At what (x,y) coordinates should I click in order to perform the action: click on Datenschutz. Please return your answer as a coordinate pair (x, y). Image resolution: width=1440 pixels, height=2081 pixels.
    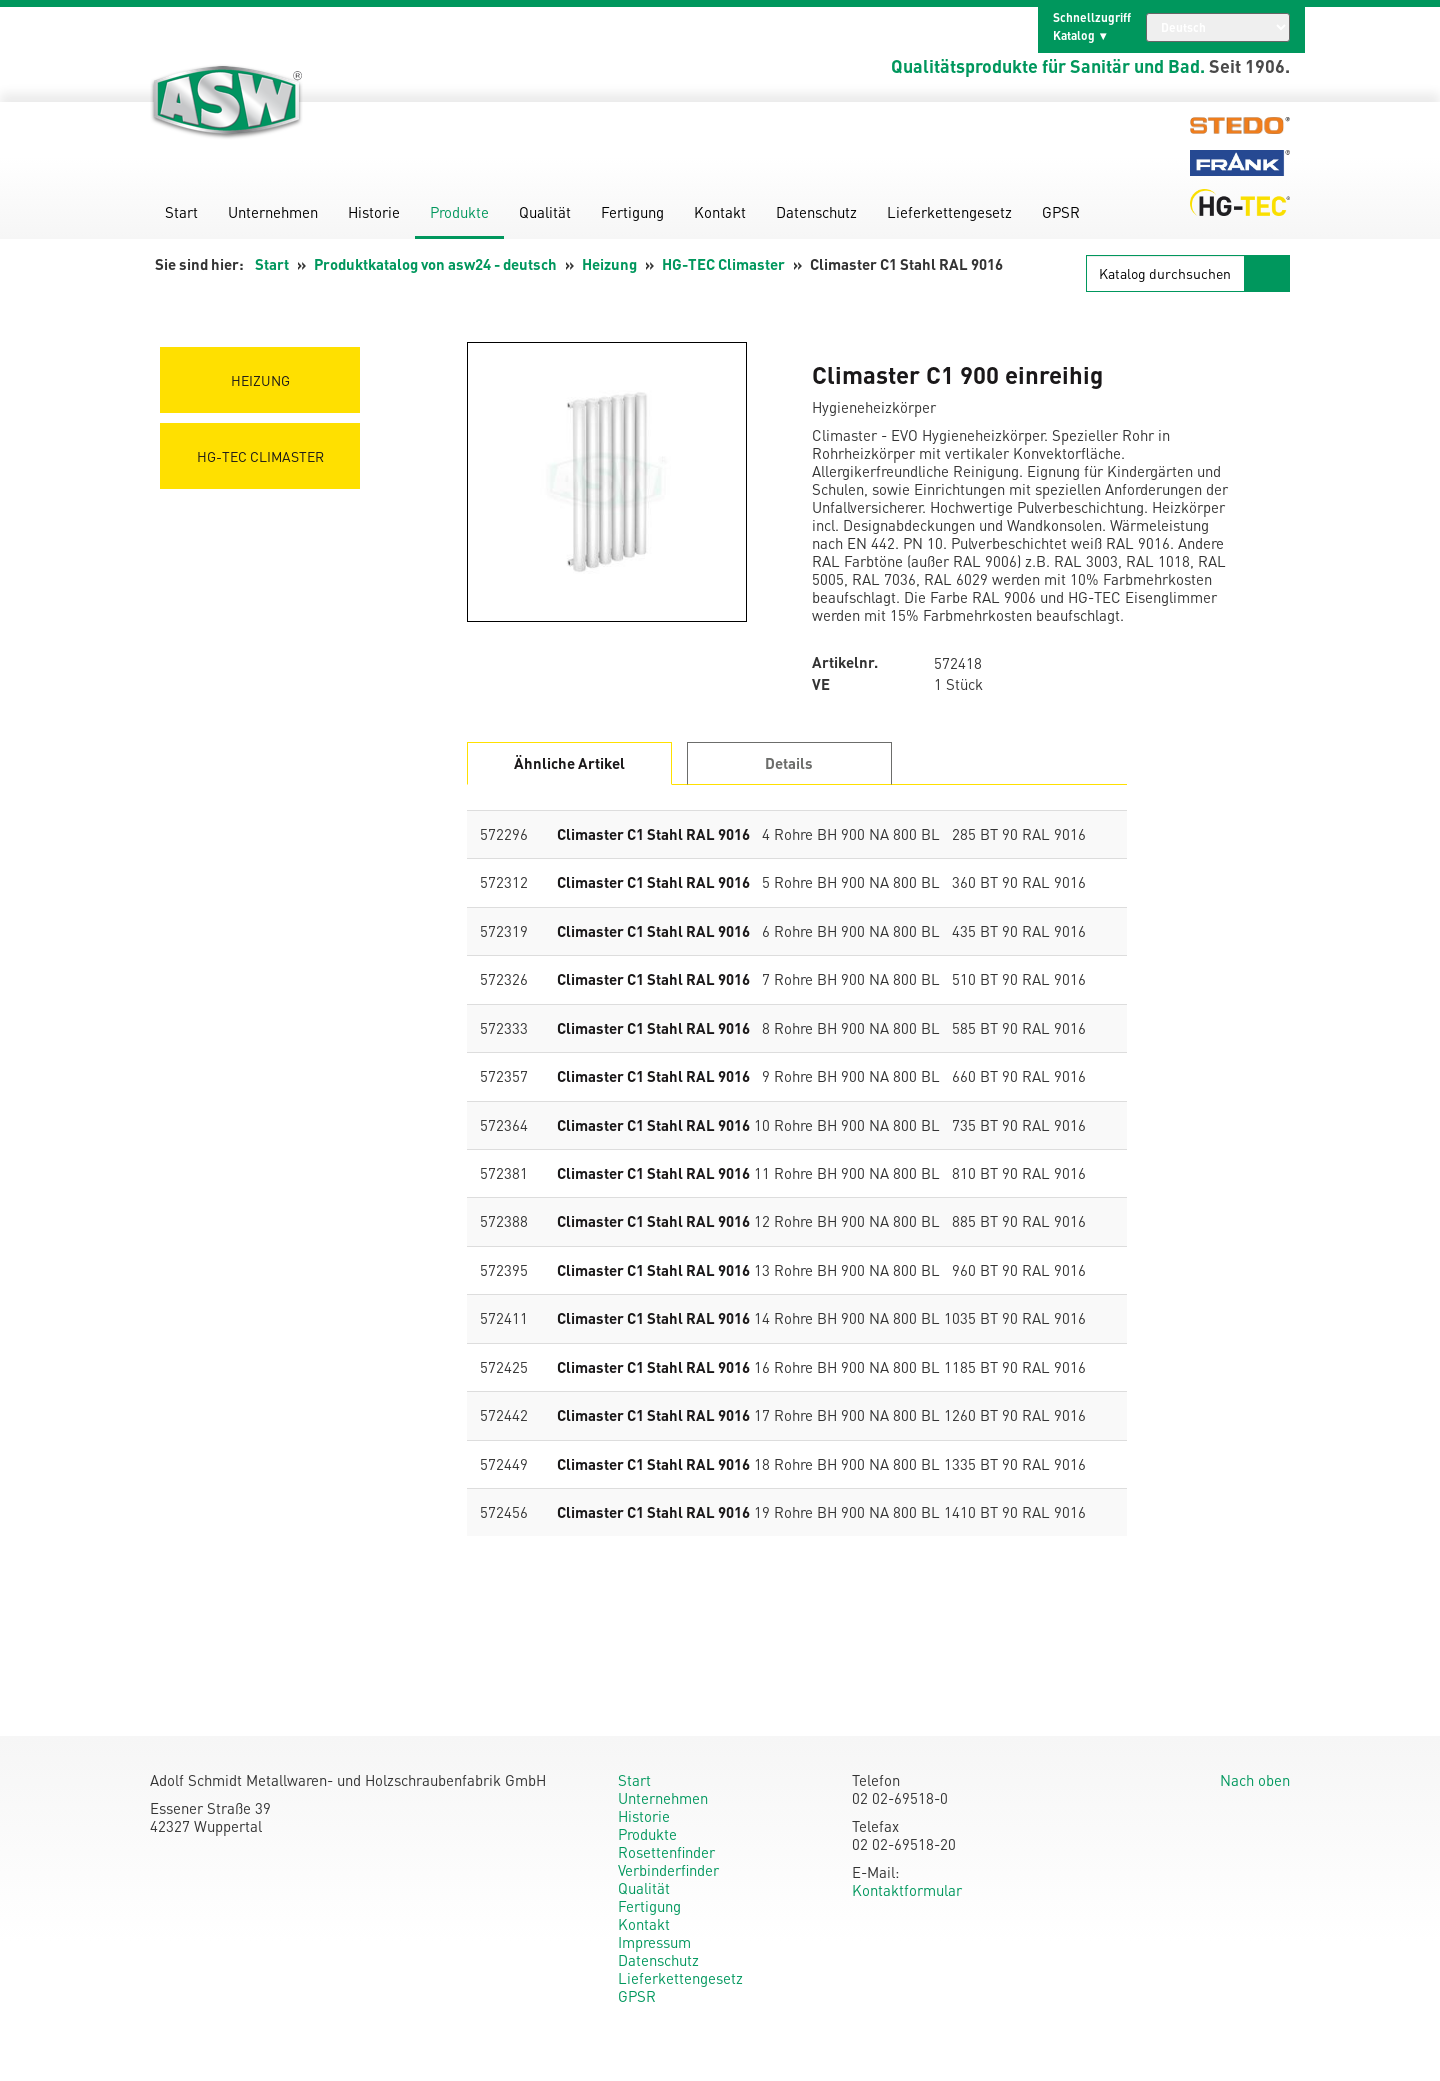
    Looking at the image, I should click on (816, 212).